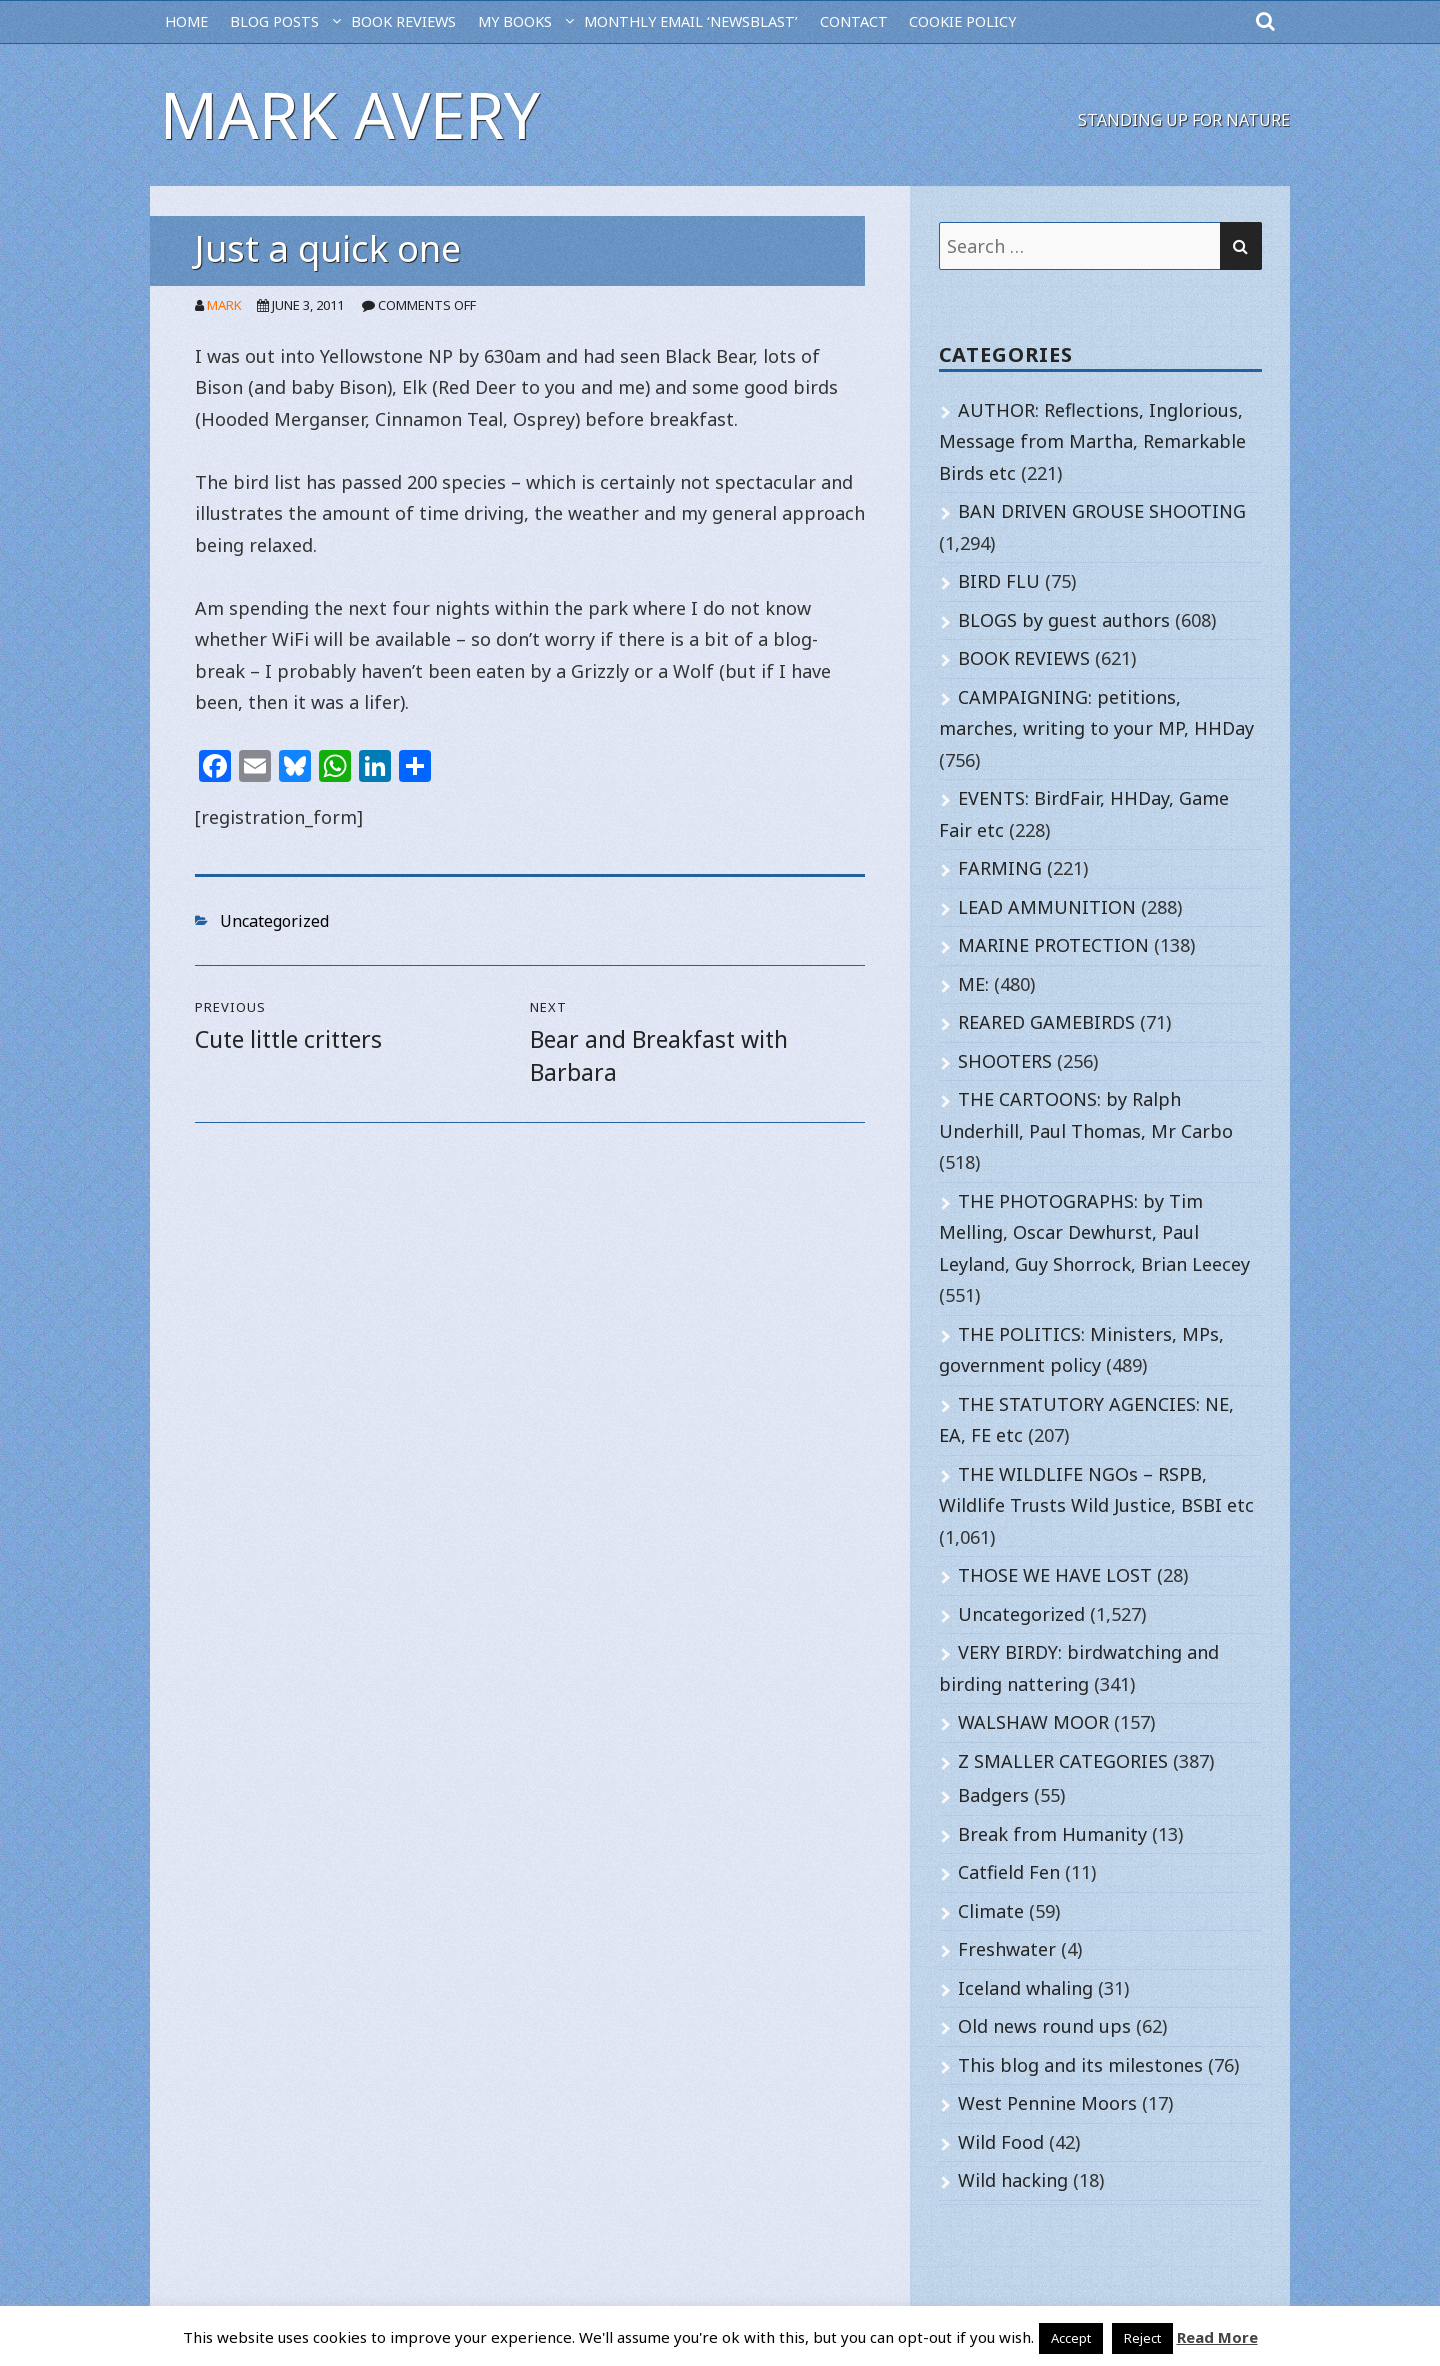  I want to click on BAN DRIVEN GROUSE SHOOTING, so click(1102, 511).